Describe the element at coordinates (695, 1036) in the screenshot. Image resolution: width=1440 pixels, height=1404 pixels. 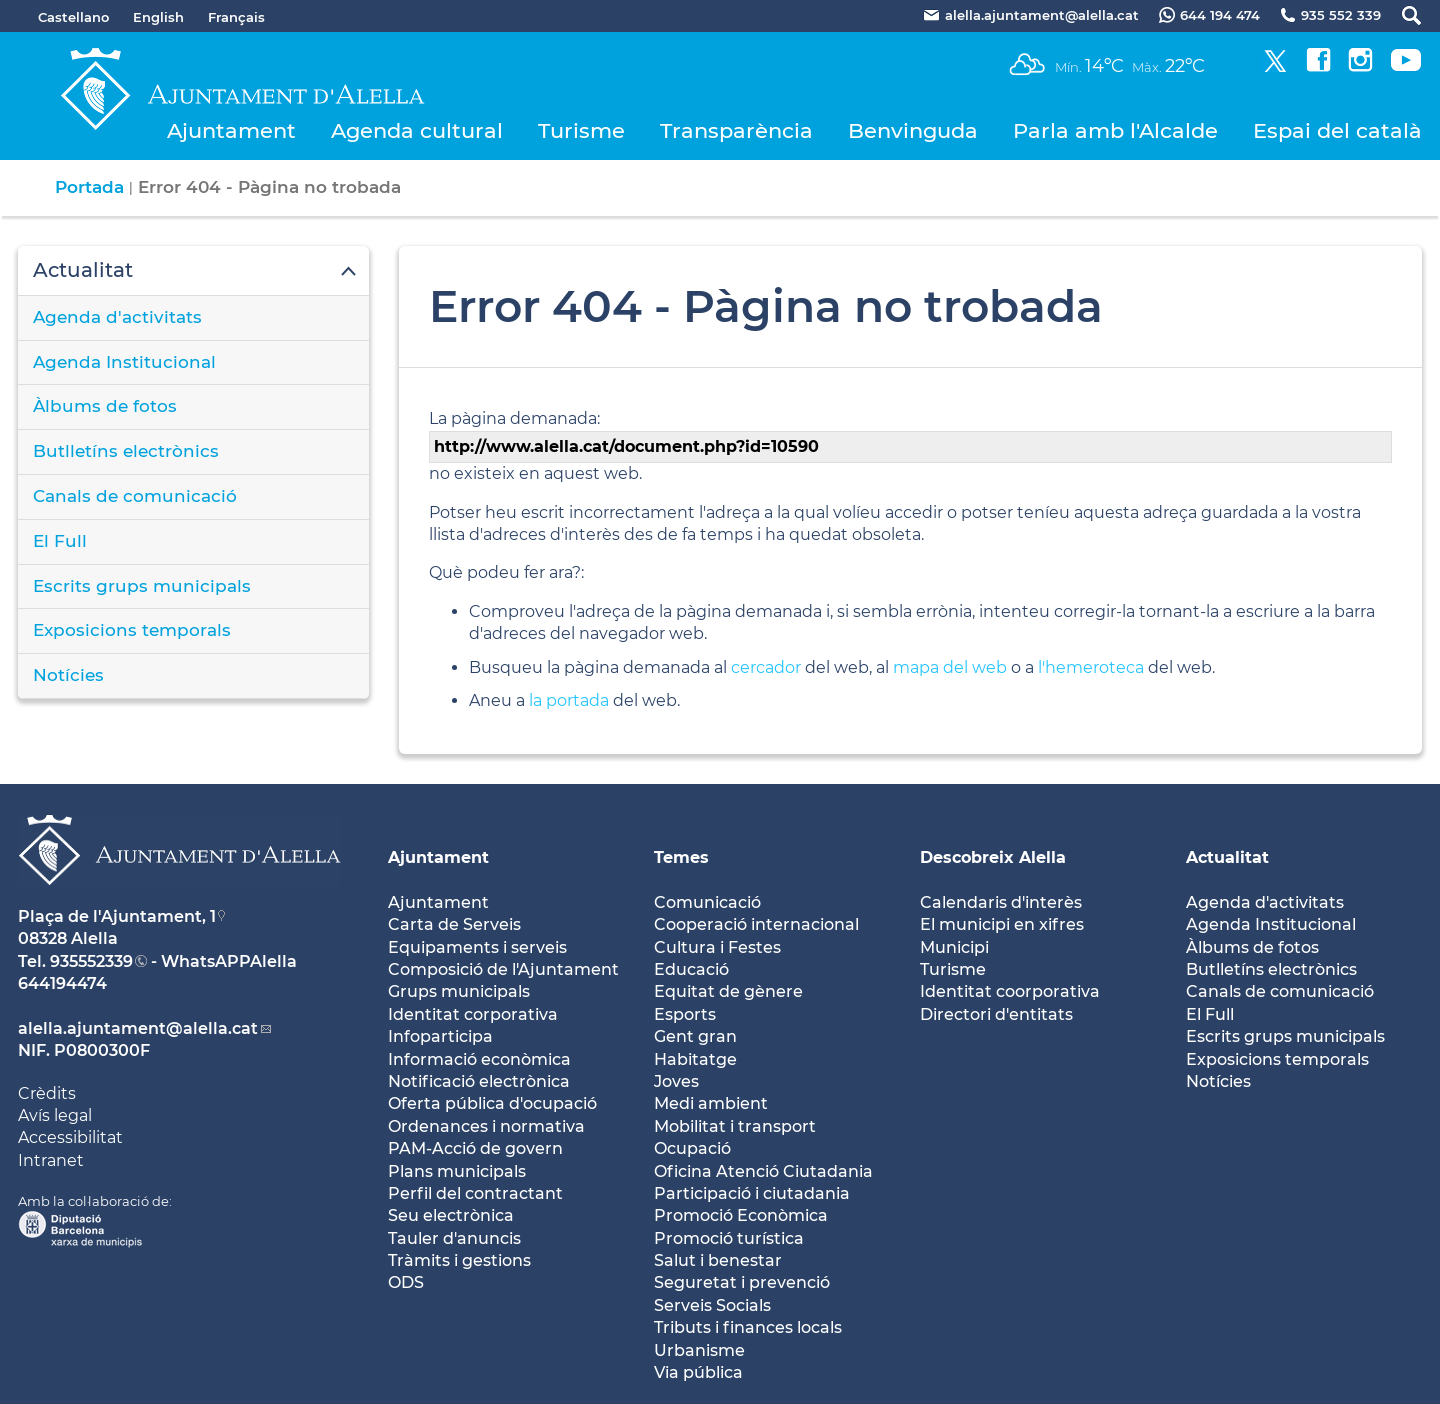
I see `Gent gran` at that location.